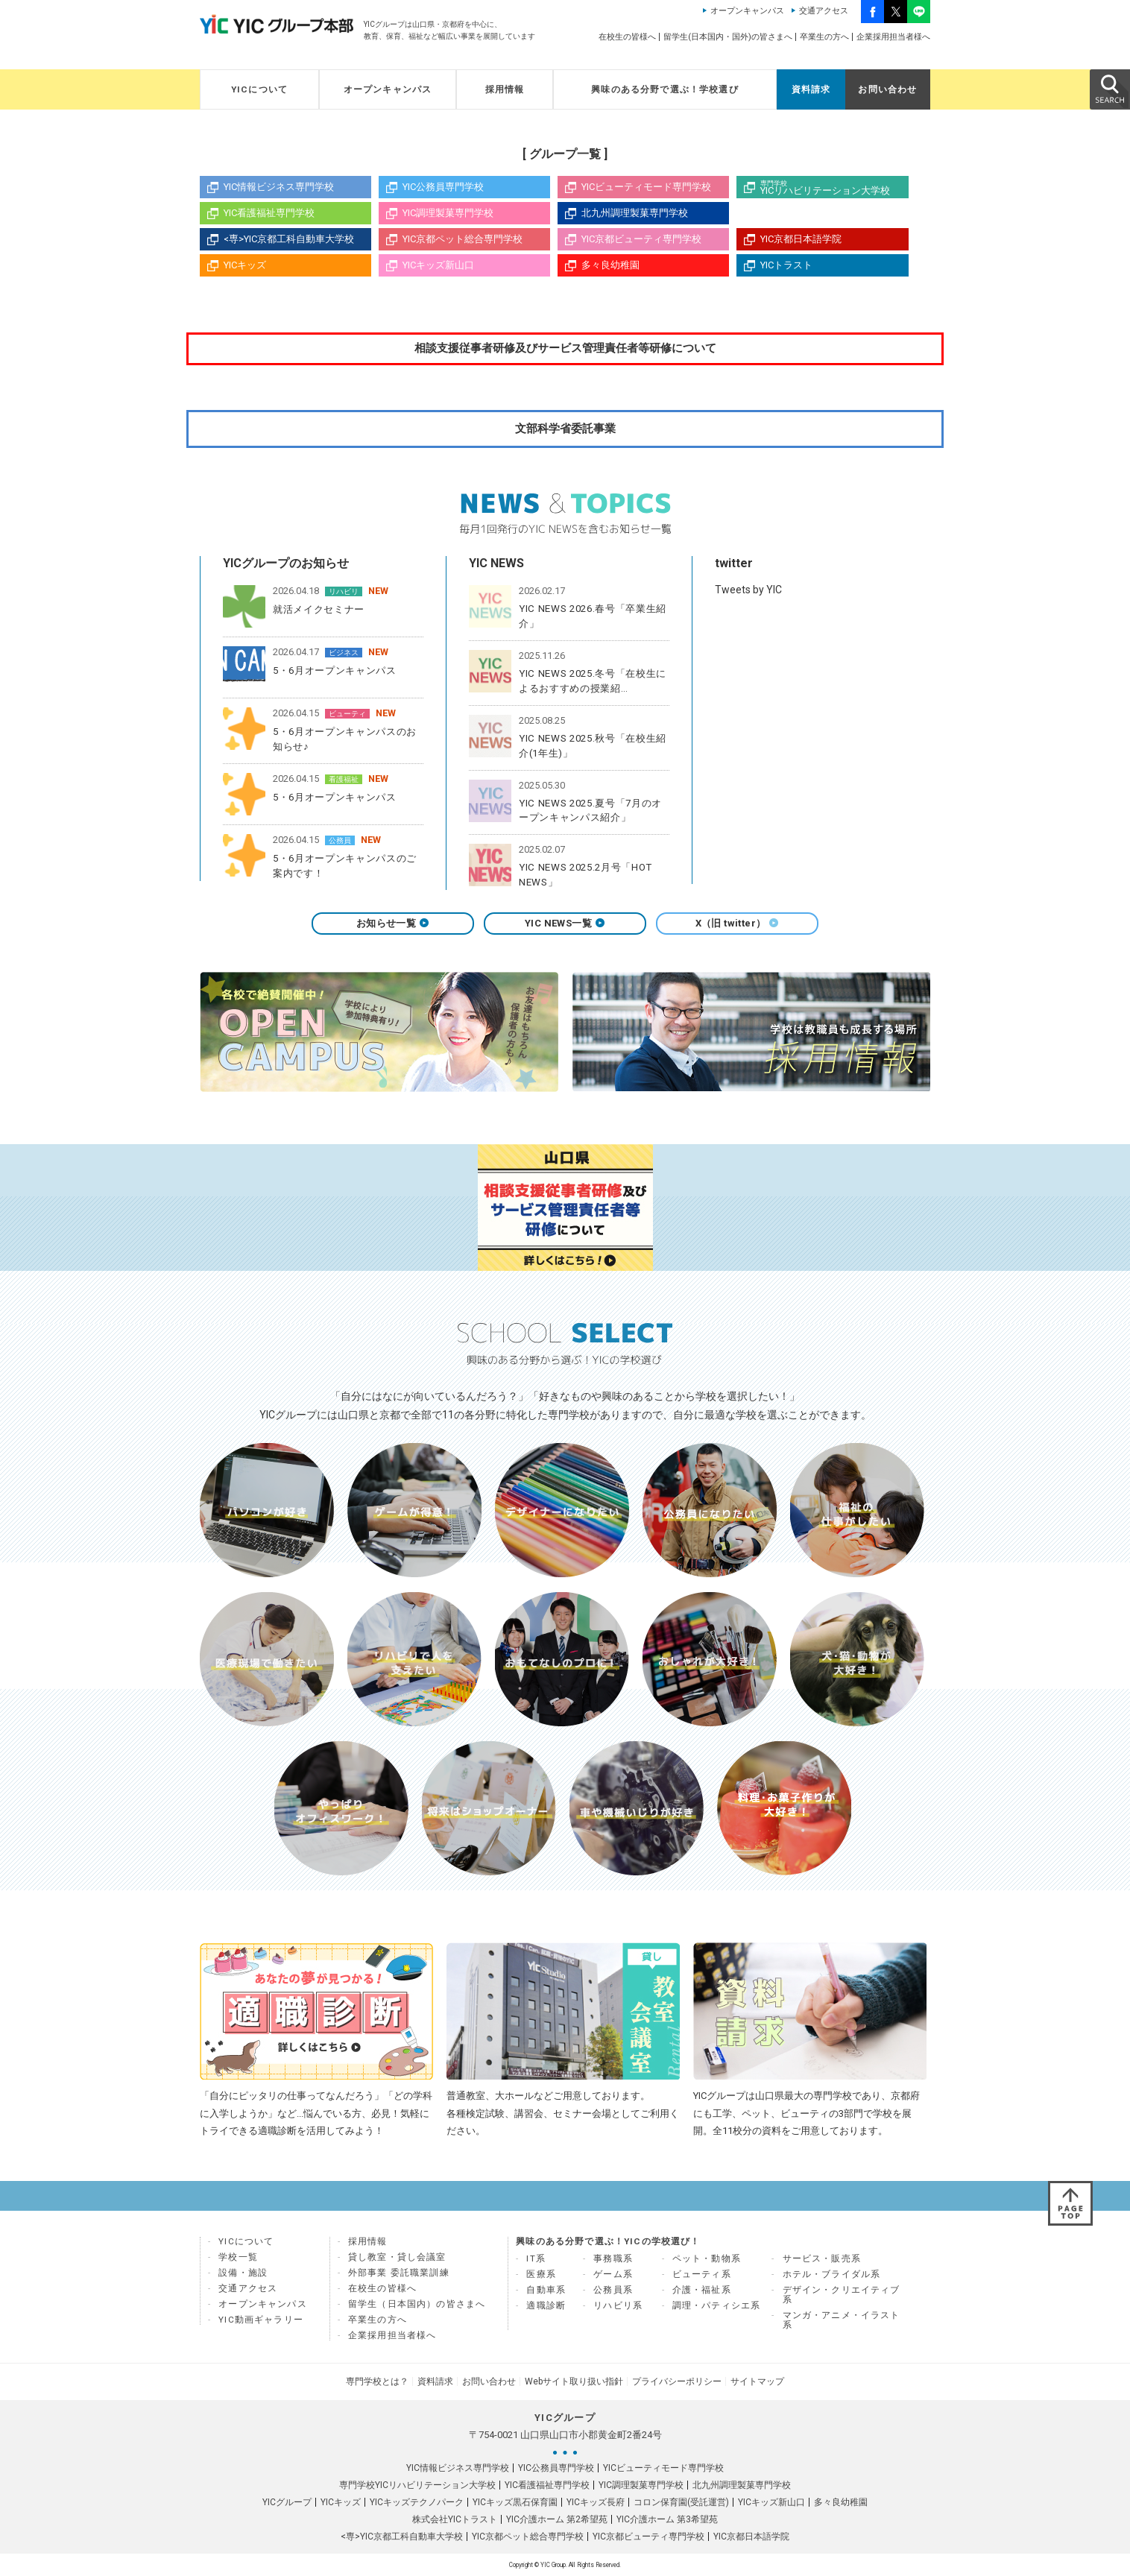  What do you see at coordinates (786, 265) in the screenshot?
I see `YICトラスト` at bounding box center [786, 265].